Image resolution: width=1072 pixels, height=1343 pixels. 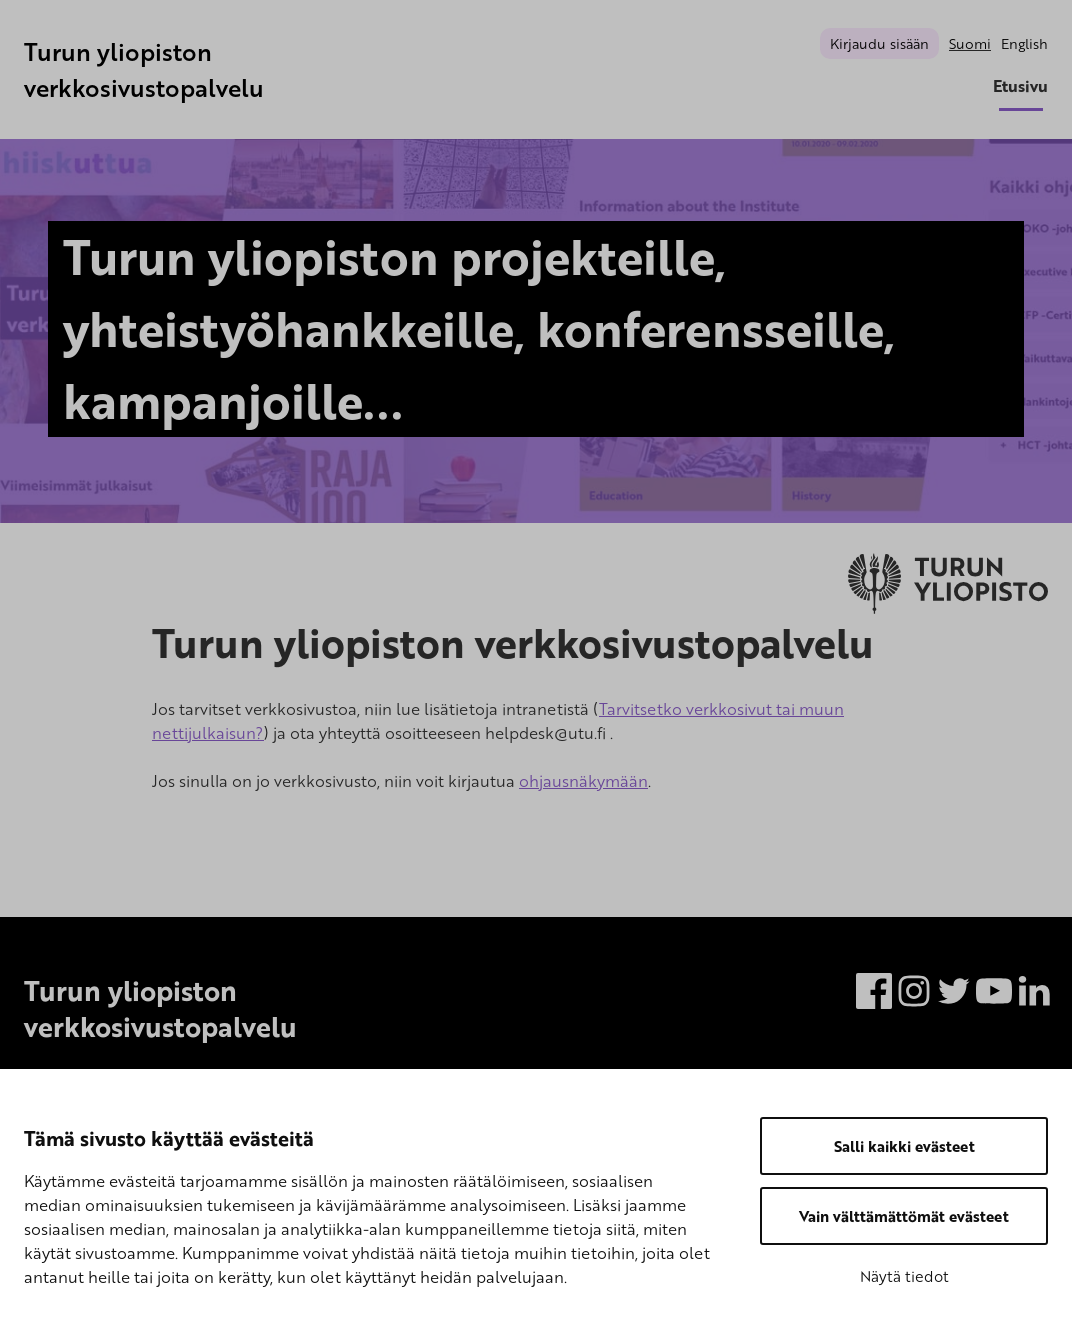 I want to click on English, so click(x=1024, y=43).